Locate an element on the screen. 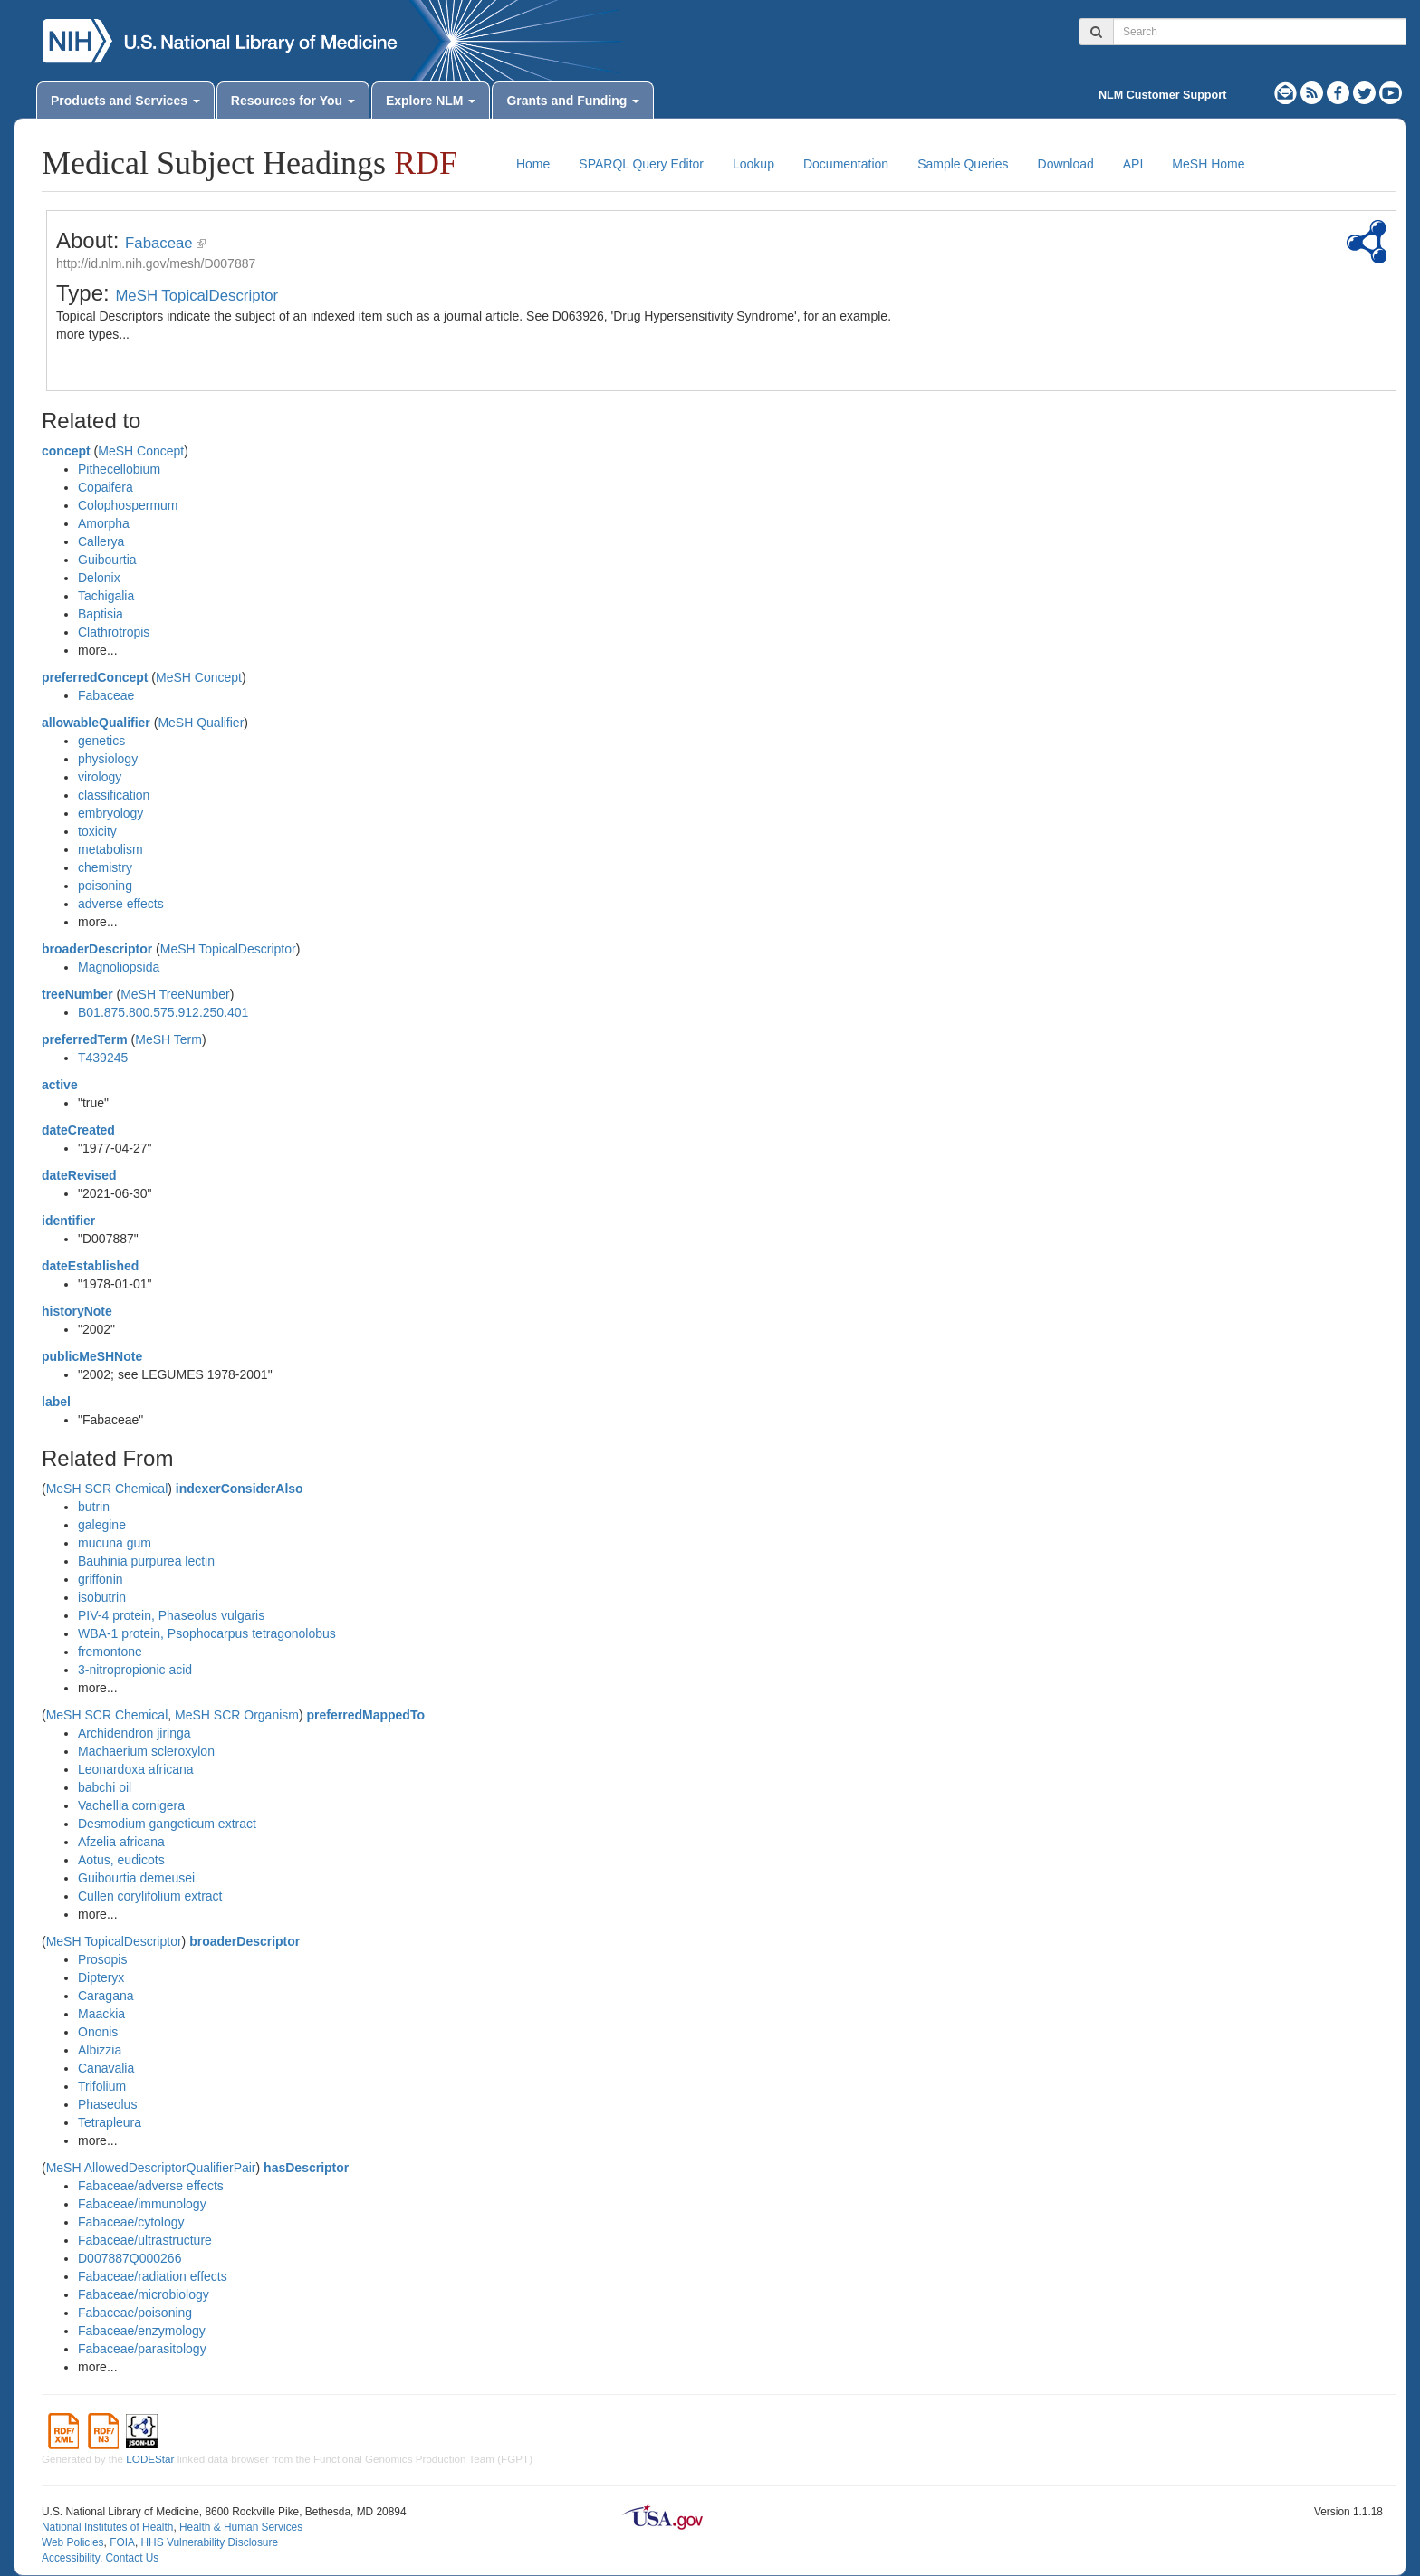 The height and width of the screenshot is (2576, 1420). MeSH Home is located at coordinates (1208, 164).